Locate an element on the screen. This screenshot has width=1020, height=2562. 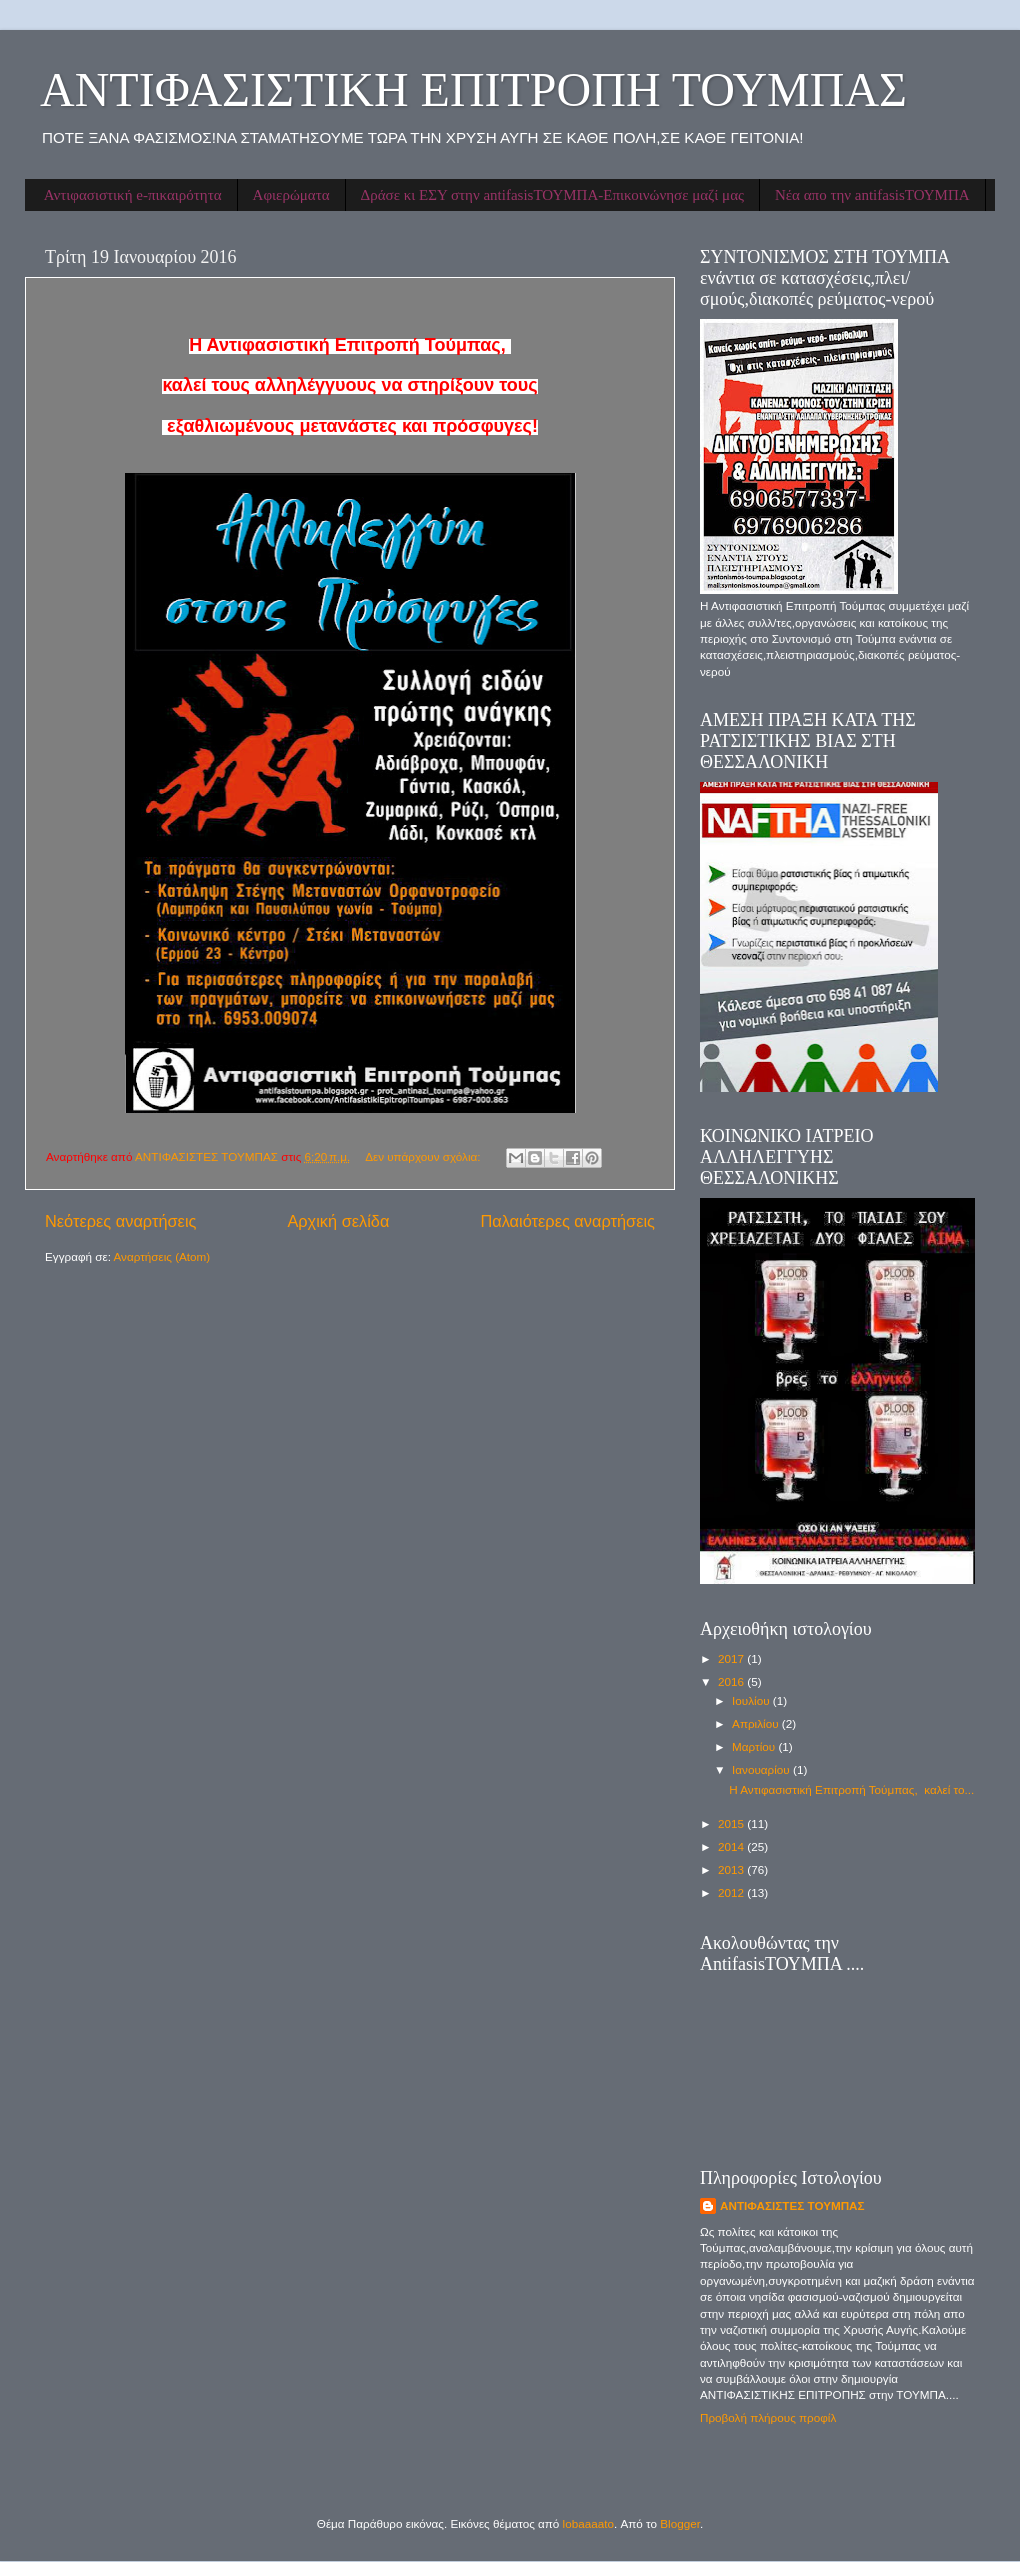
Αναρτήσεις (Atom) is located at coordinates (162, 1256).